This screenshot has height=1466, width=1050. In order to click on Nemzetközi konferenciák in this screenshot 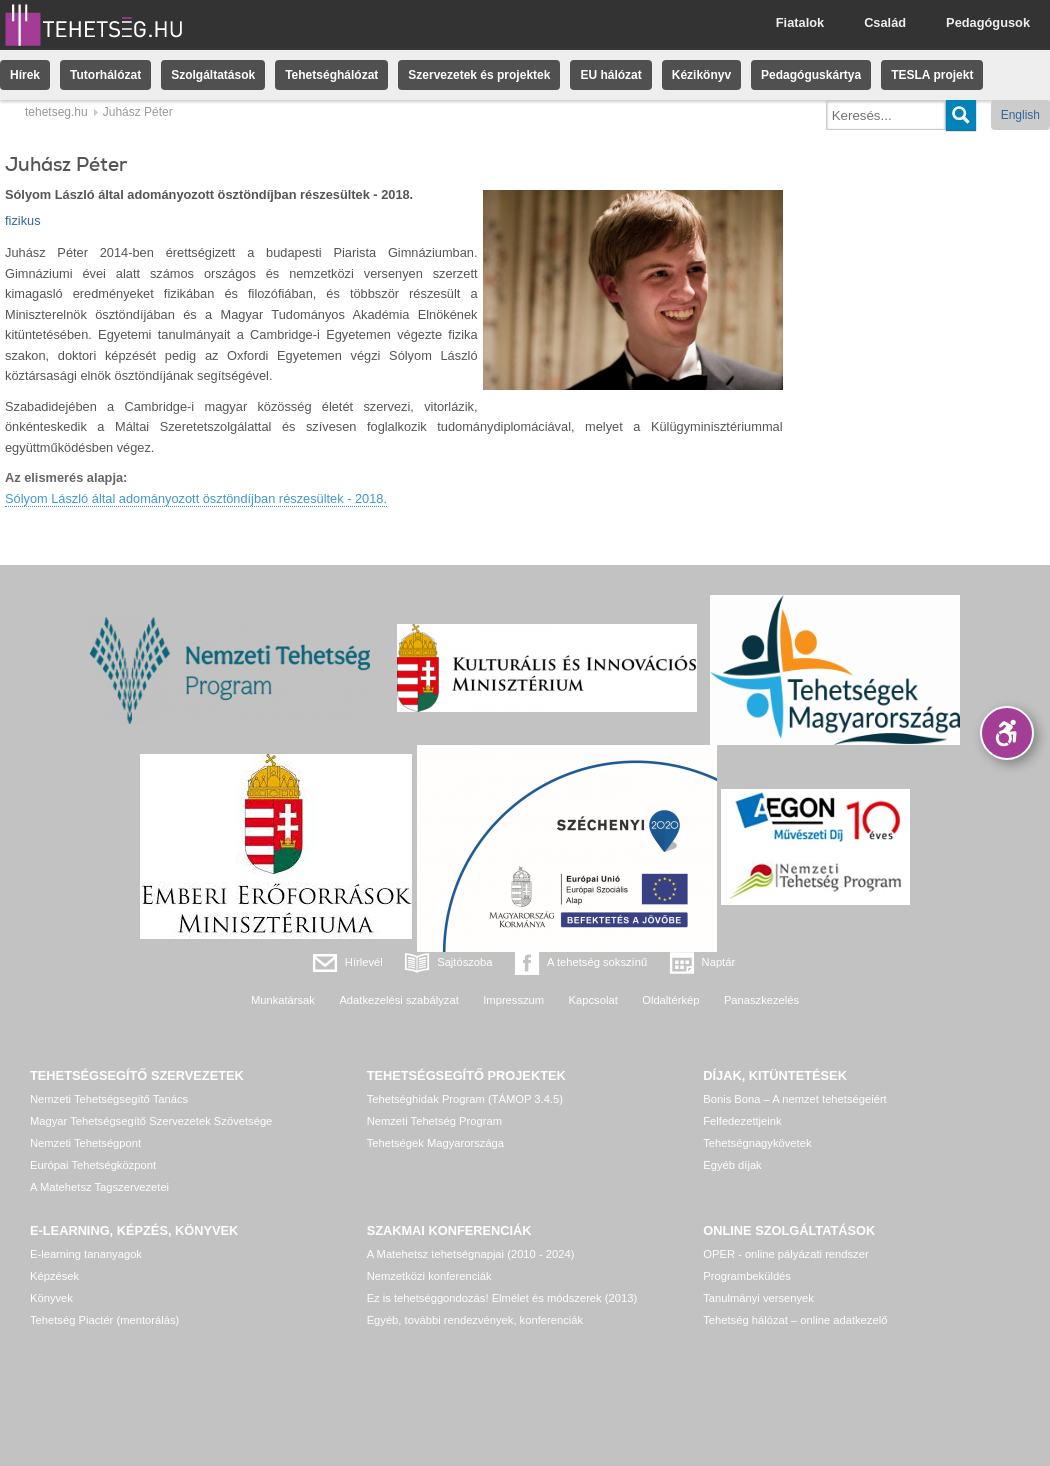, I will do `click(429, 1276)`.